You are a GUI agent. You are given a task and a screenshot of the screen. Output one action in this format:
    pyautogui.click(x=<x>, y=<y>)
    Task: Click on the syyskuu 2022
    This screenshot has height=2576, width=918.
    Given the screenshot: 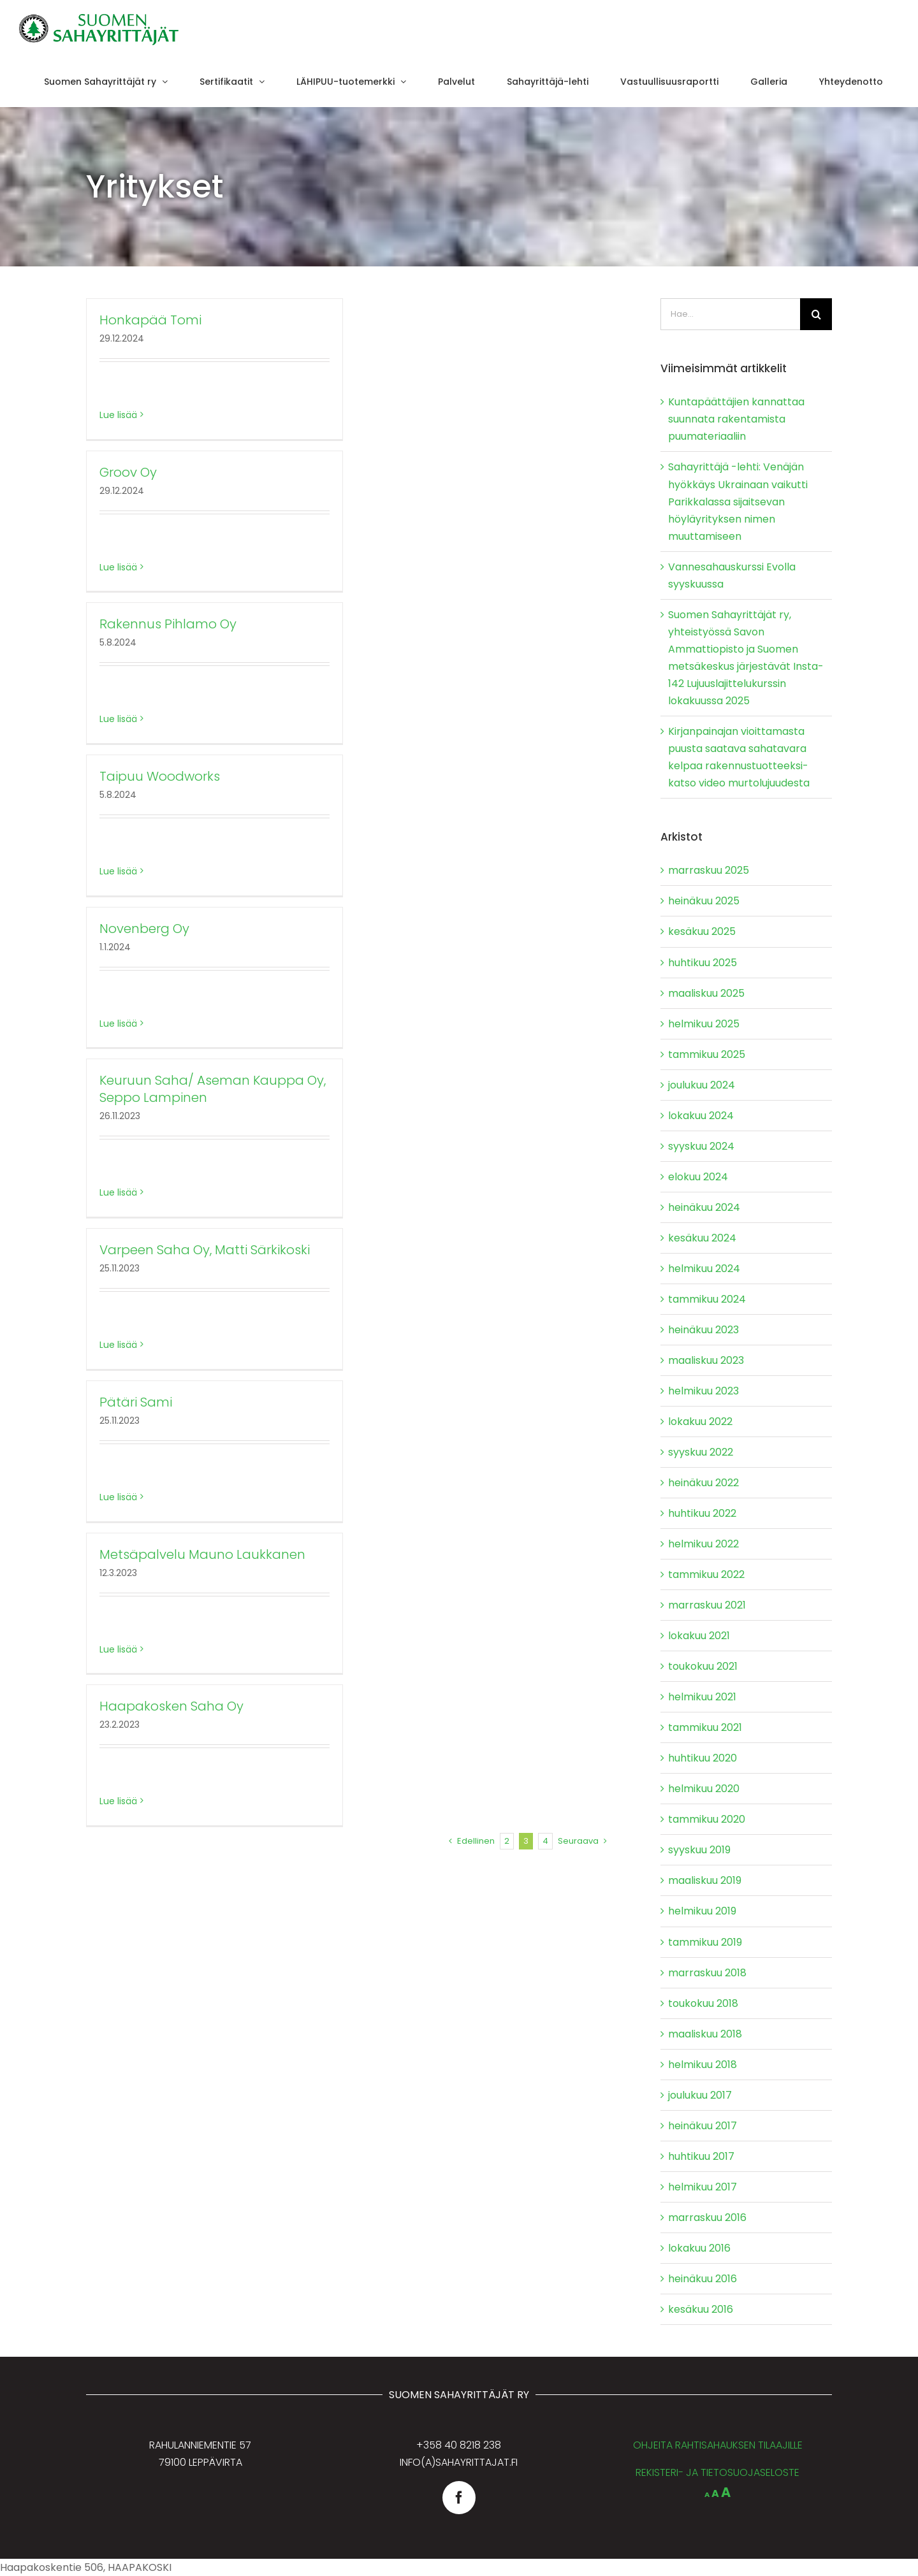 What is the action you would take?
    pyautogui.click(x=700, y=1452)
    